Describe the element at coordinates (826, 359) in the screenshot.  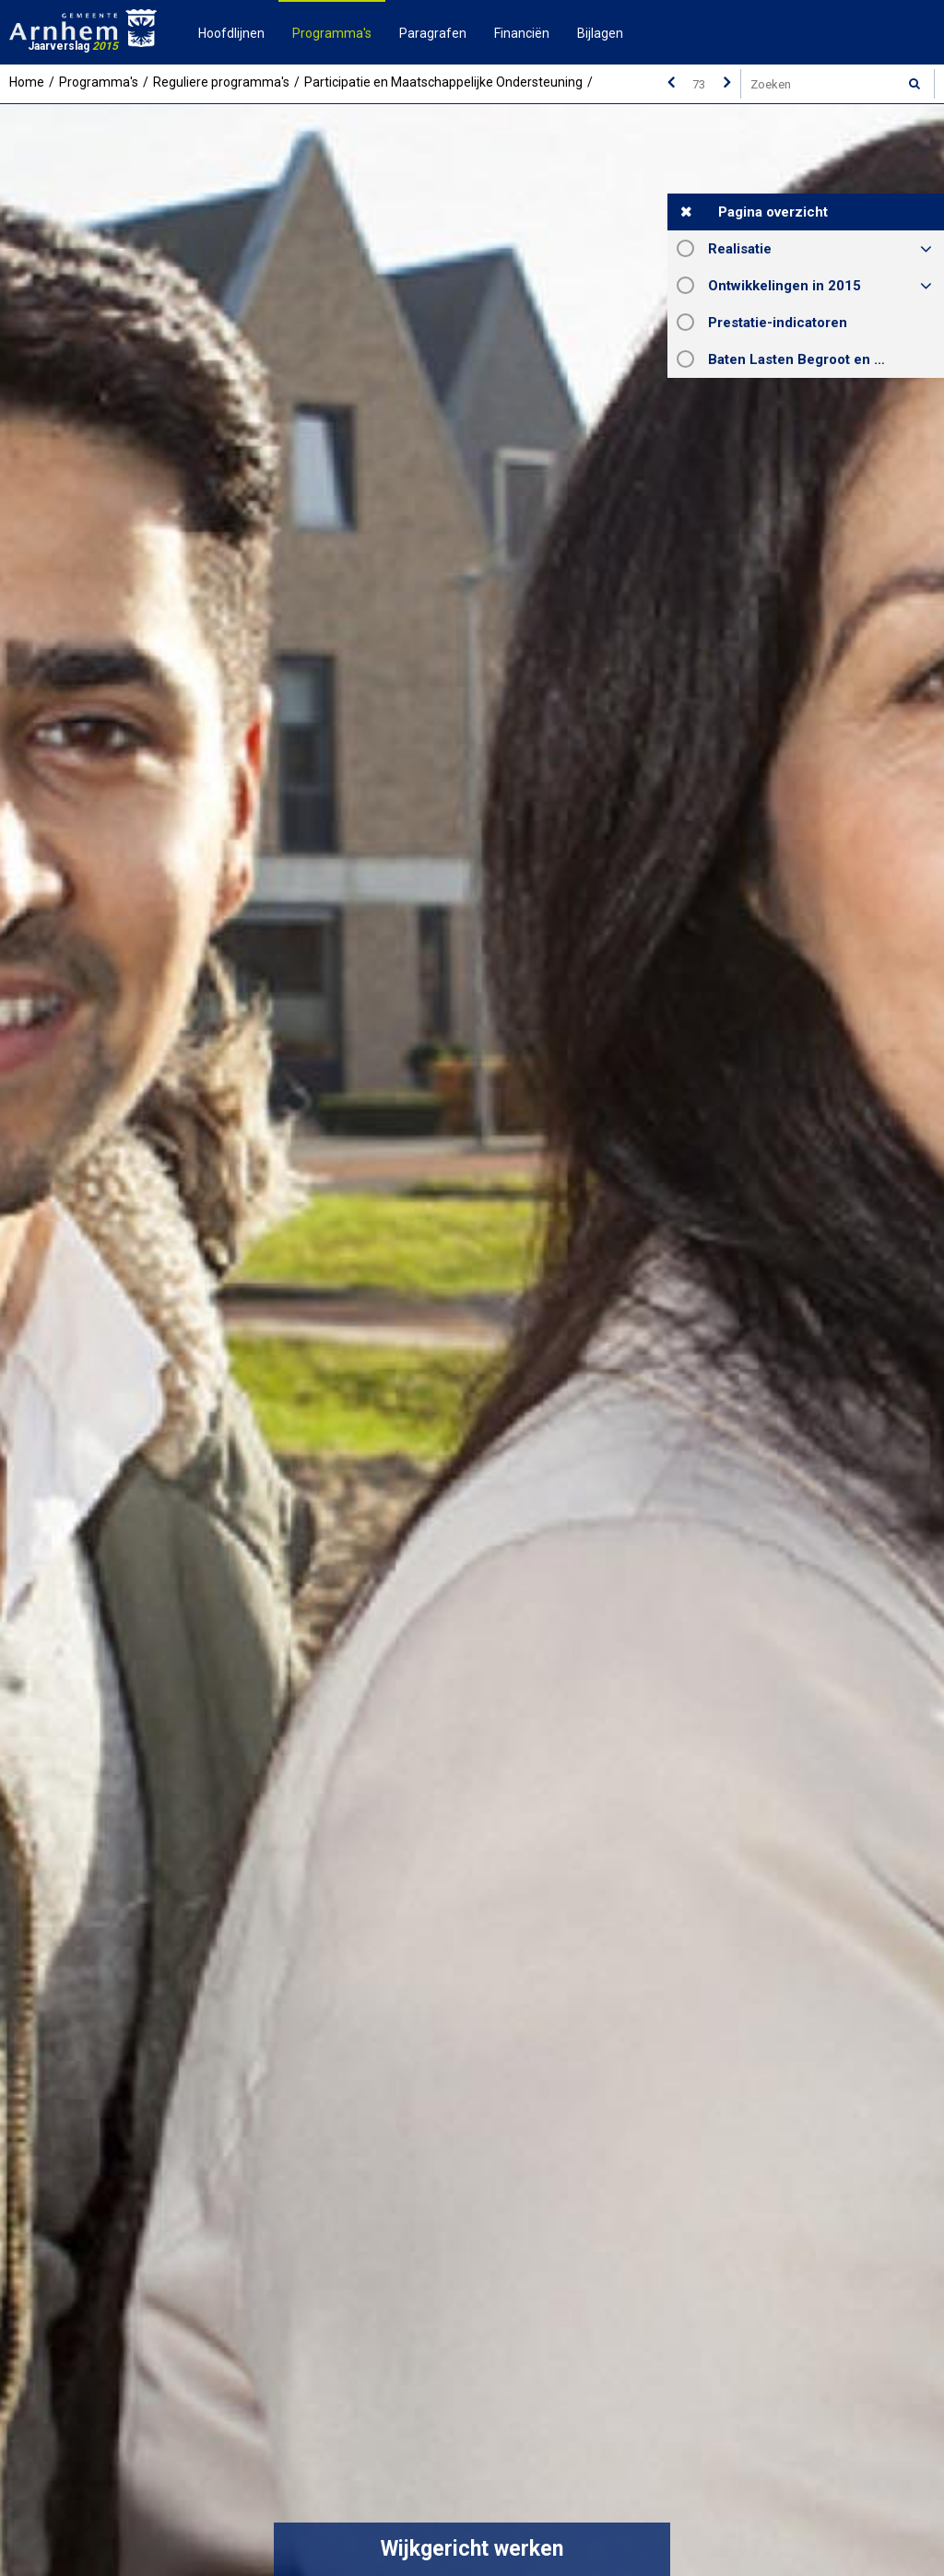
I see `Baten Lasten Begroot en Rekening 2015` at that location.